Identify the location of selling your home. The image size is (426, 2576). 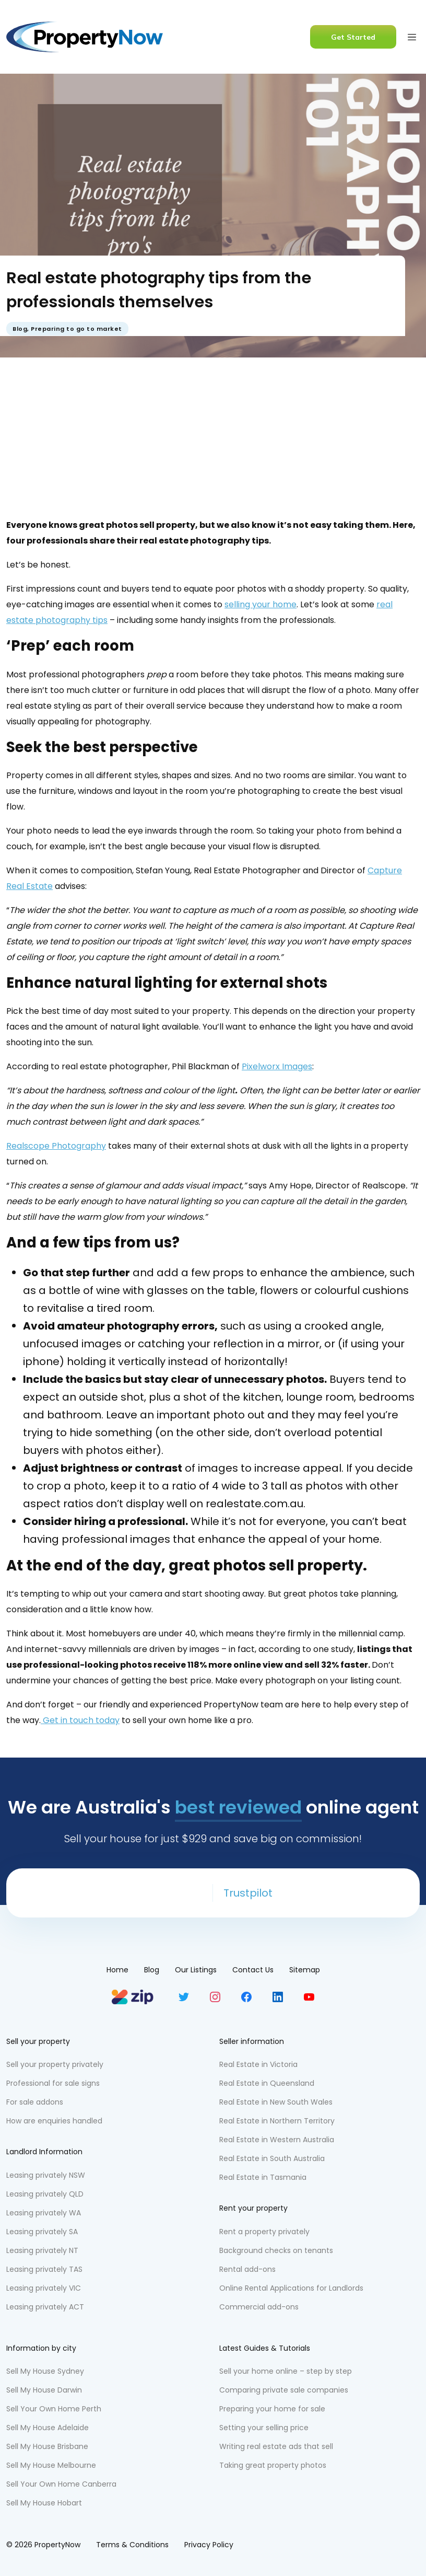
(260, 604).